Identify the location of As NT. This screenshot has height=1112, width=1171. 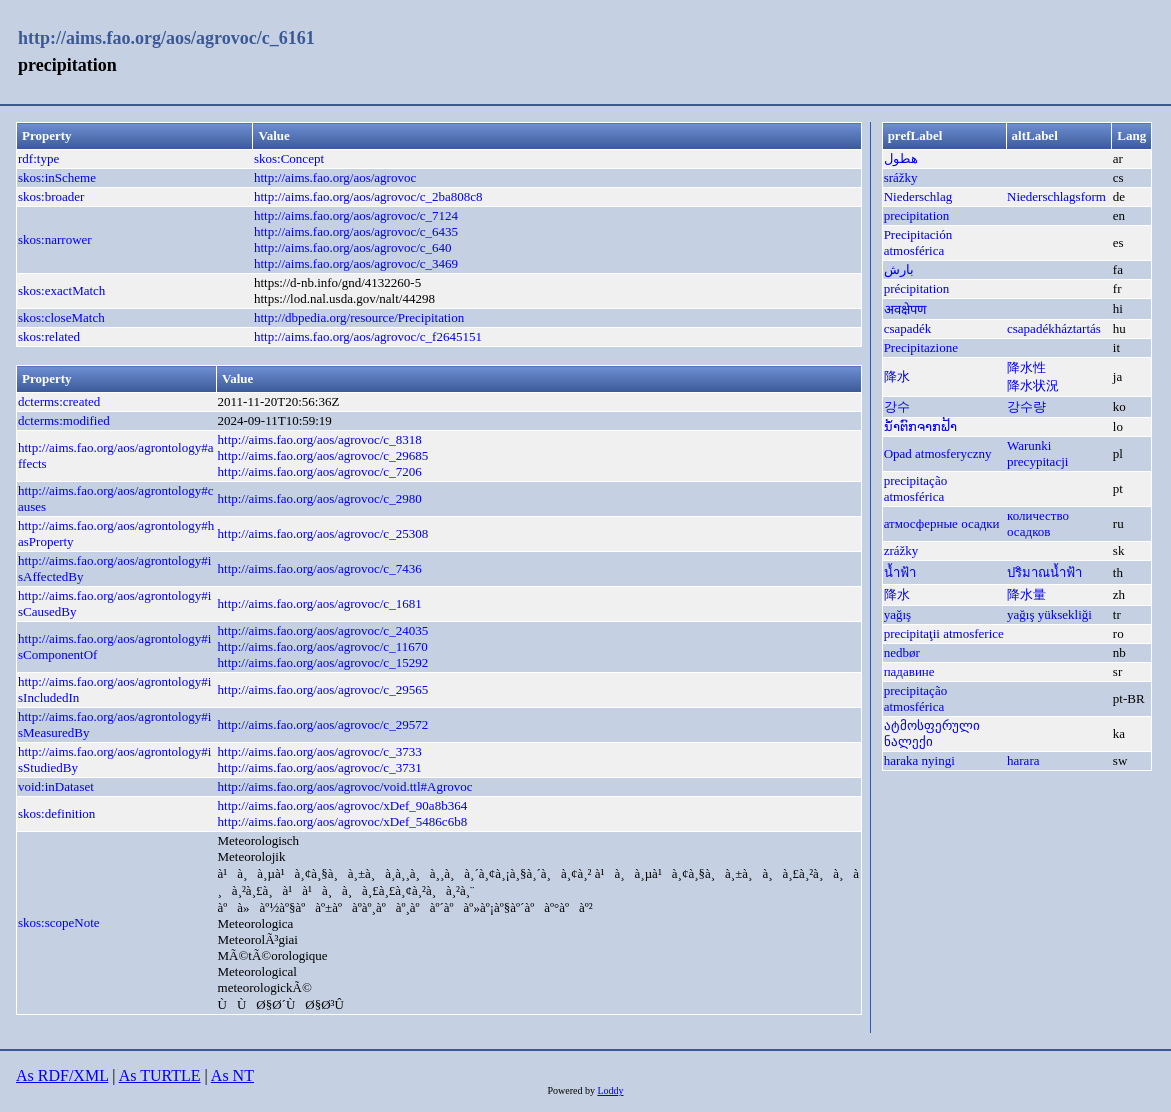
(232, 1075).